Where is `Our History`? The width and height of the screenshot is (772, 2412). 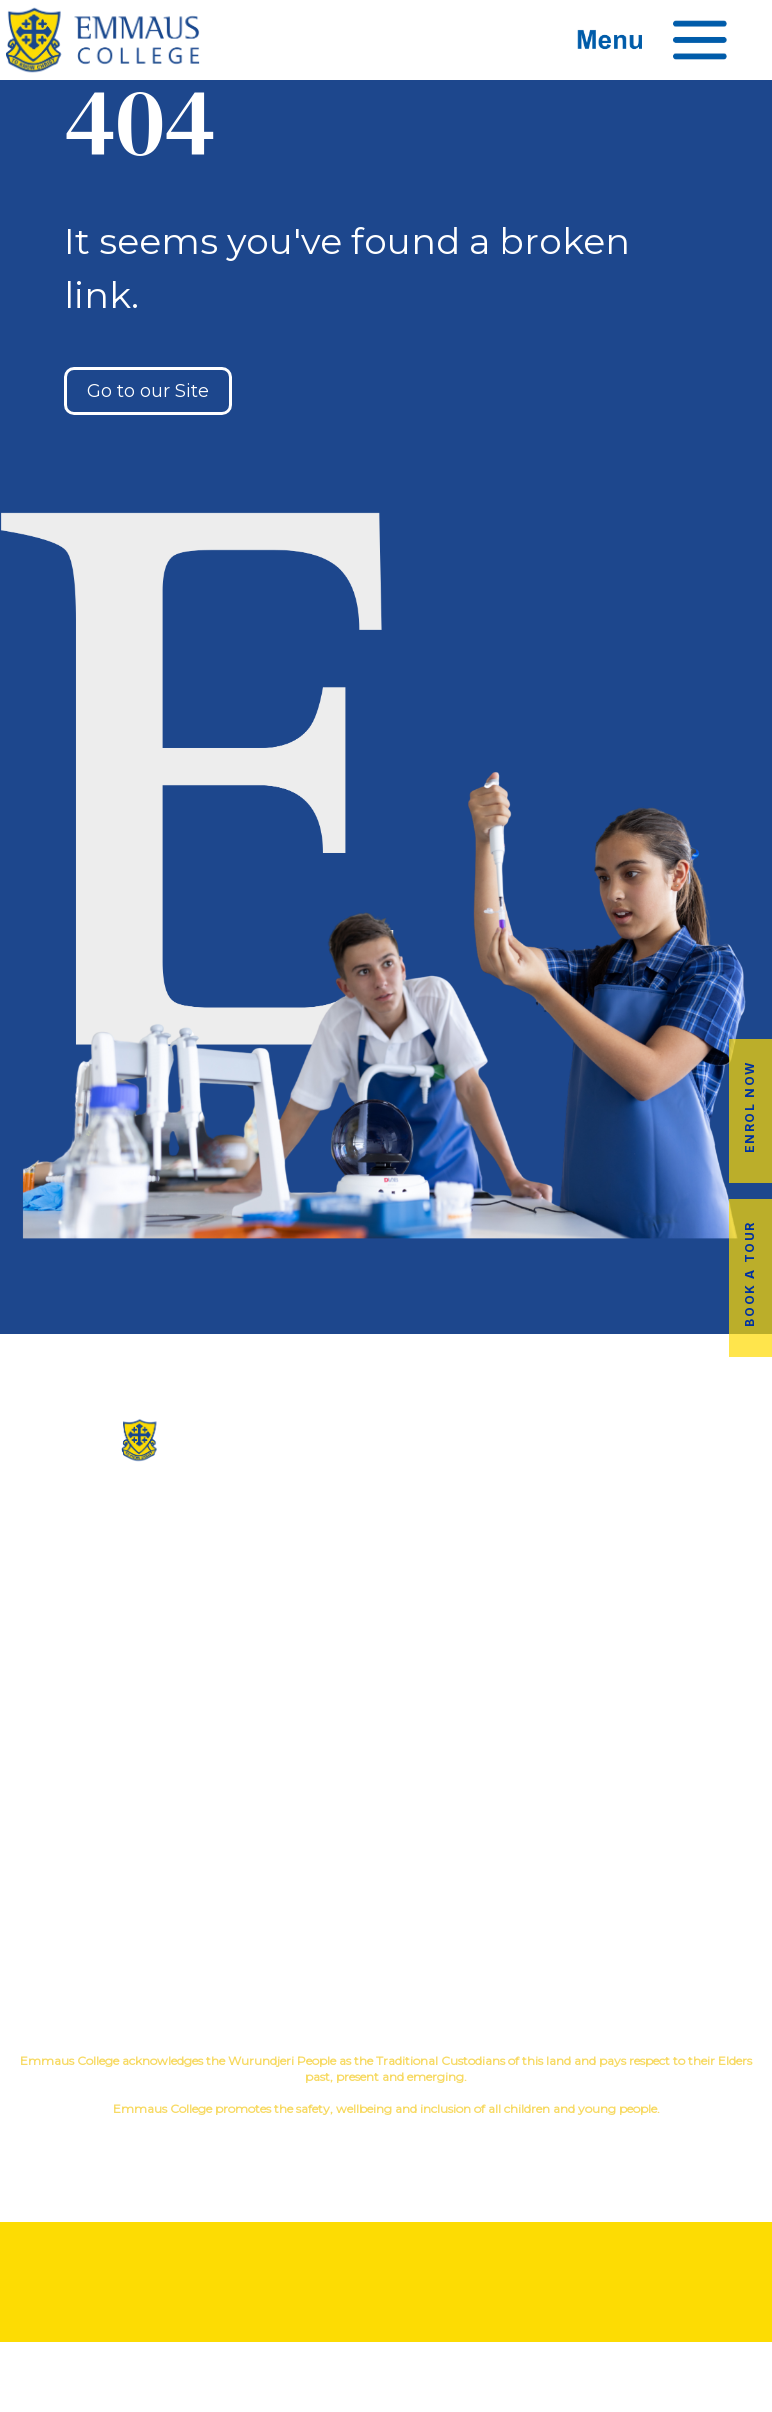
Our History is located at coordinates (385, 1533).